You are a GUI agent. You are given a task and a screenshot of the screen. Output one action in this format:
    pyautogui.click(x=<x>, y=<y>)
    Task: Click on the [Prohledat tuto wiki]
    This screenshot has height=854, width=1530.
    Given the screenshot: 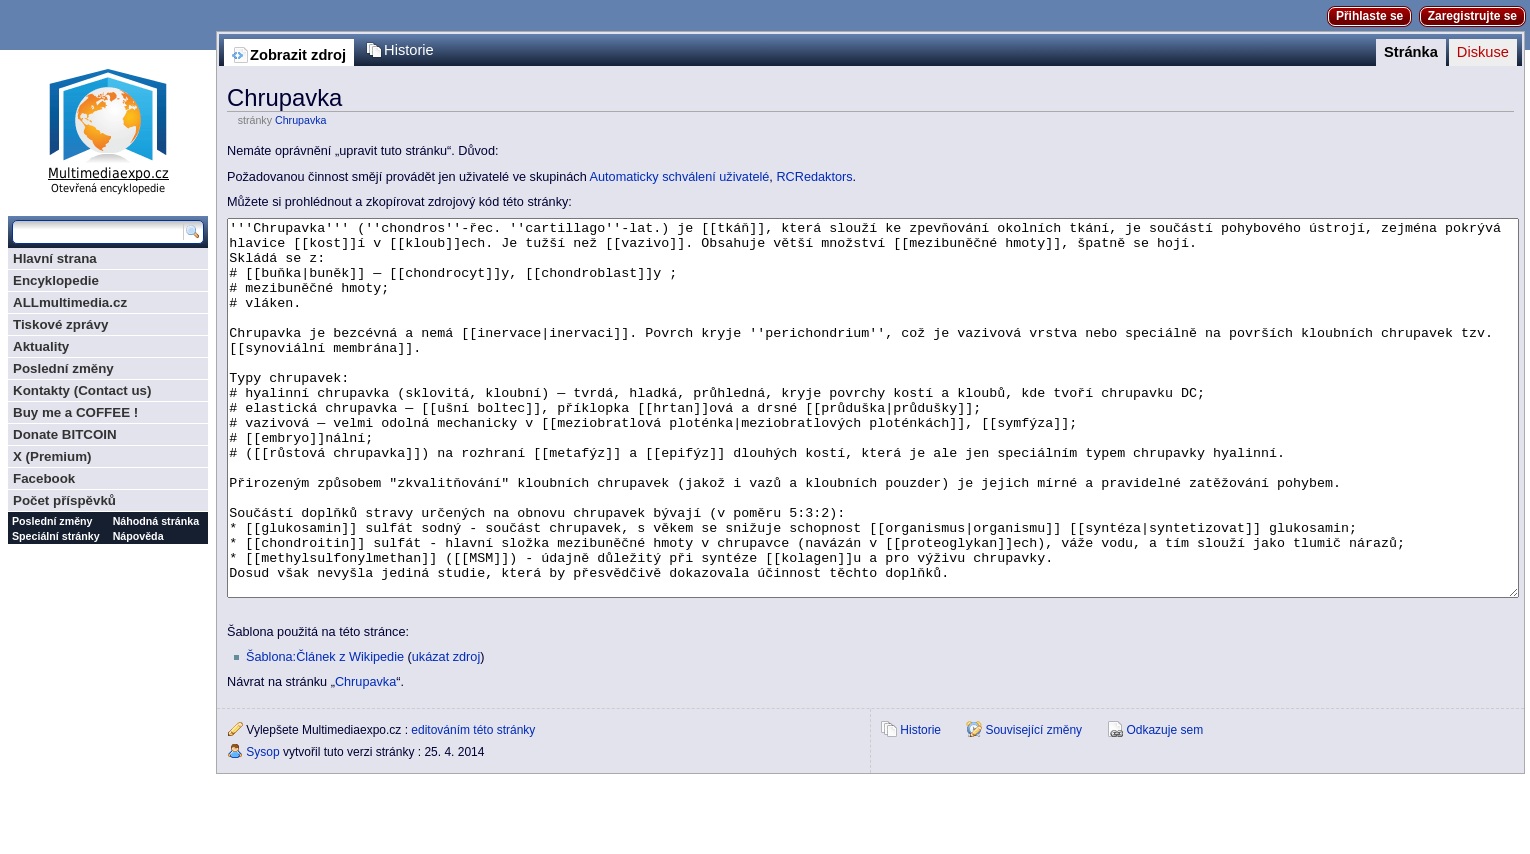 What is the action you would take?
    pyautogui.click(x=98, y=232)
    